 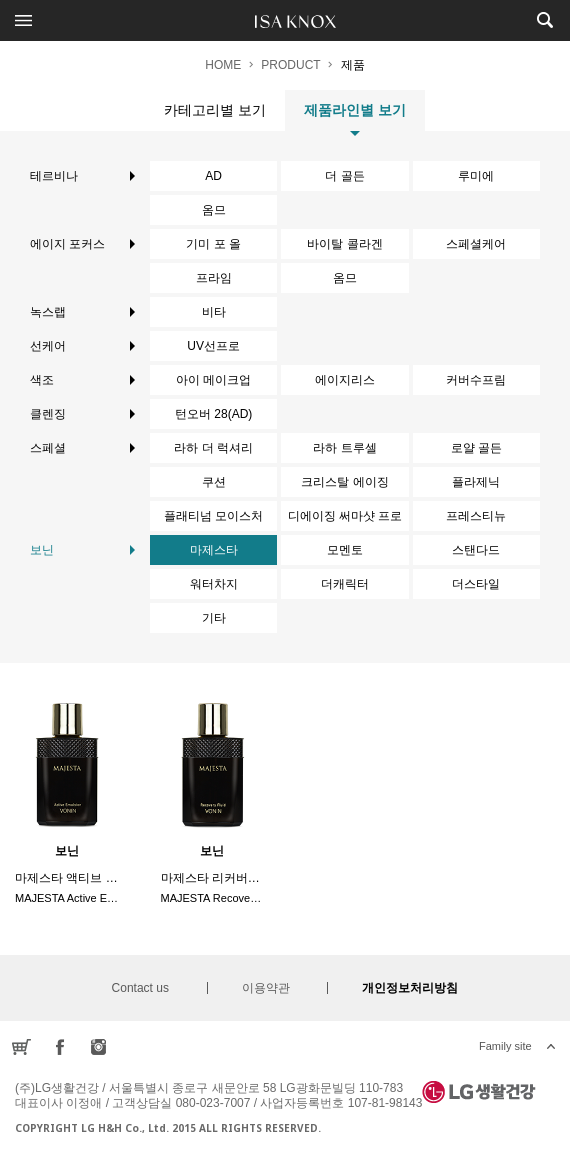 I want to click on 플라제닉, so click(x=476, y=482).